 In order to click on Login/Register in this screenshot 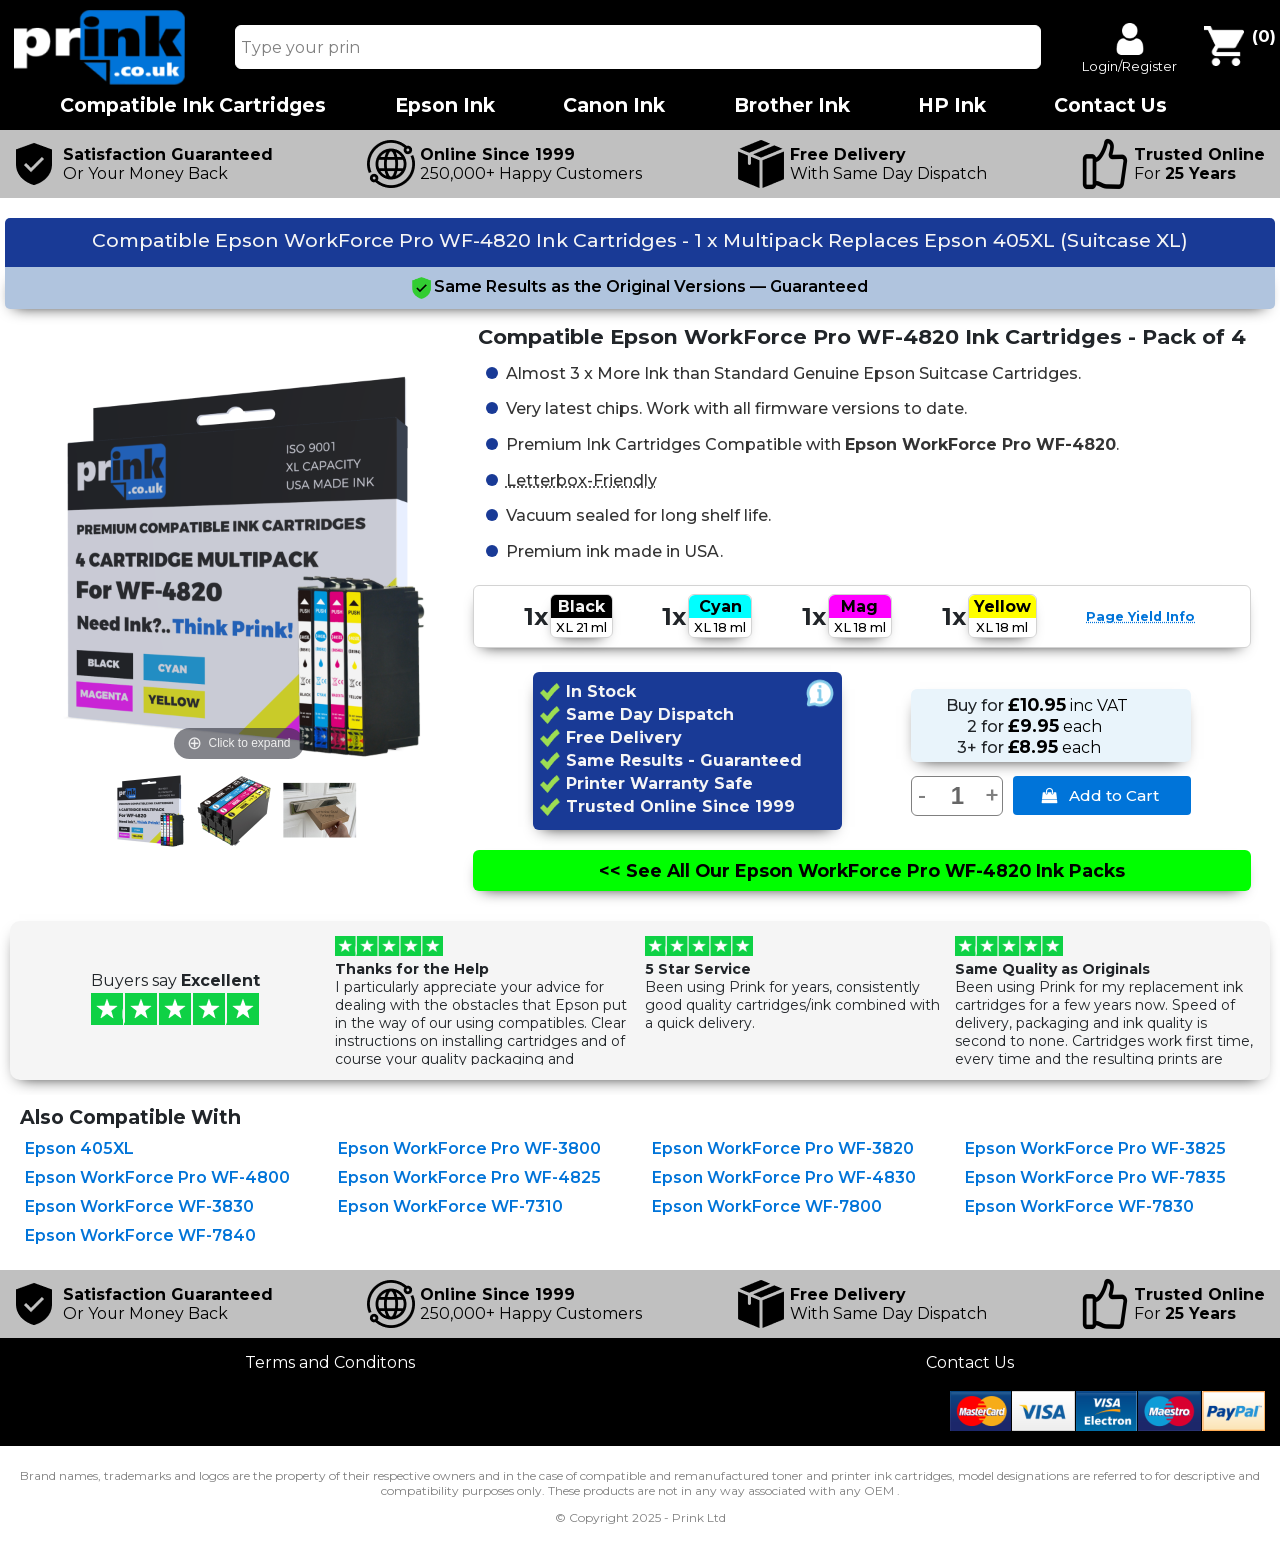, I will do `click(1129, 66)`.